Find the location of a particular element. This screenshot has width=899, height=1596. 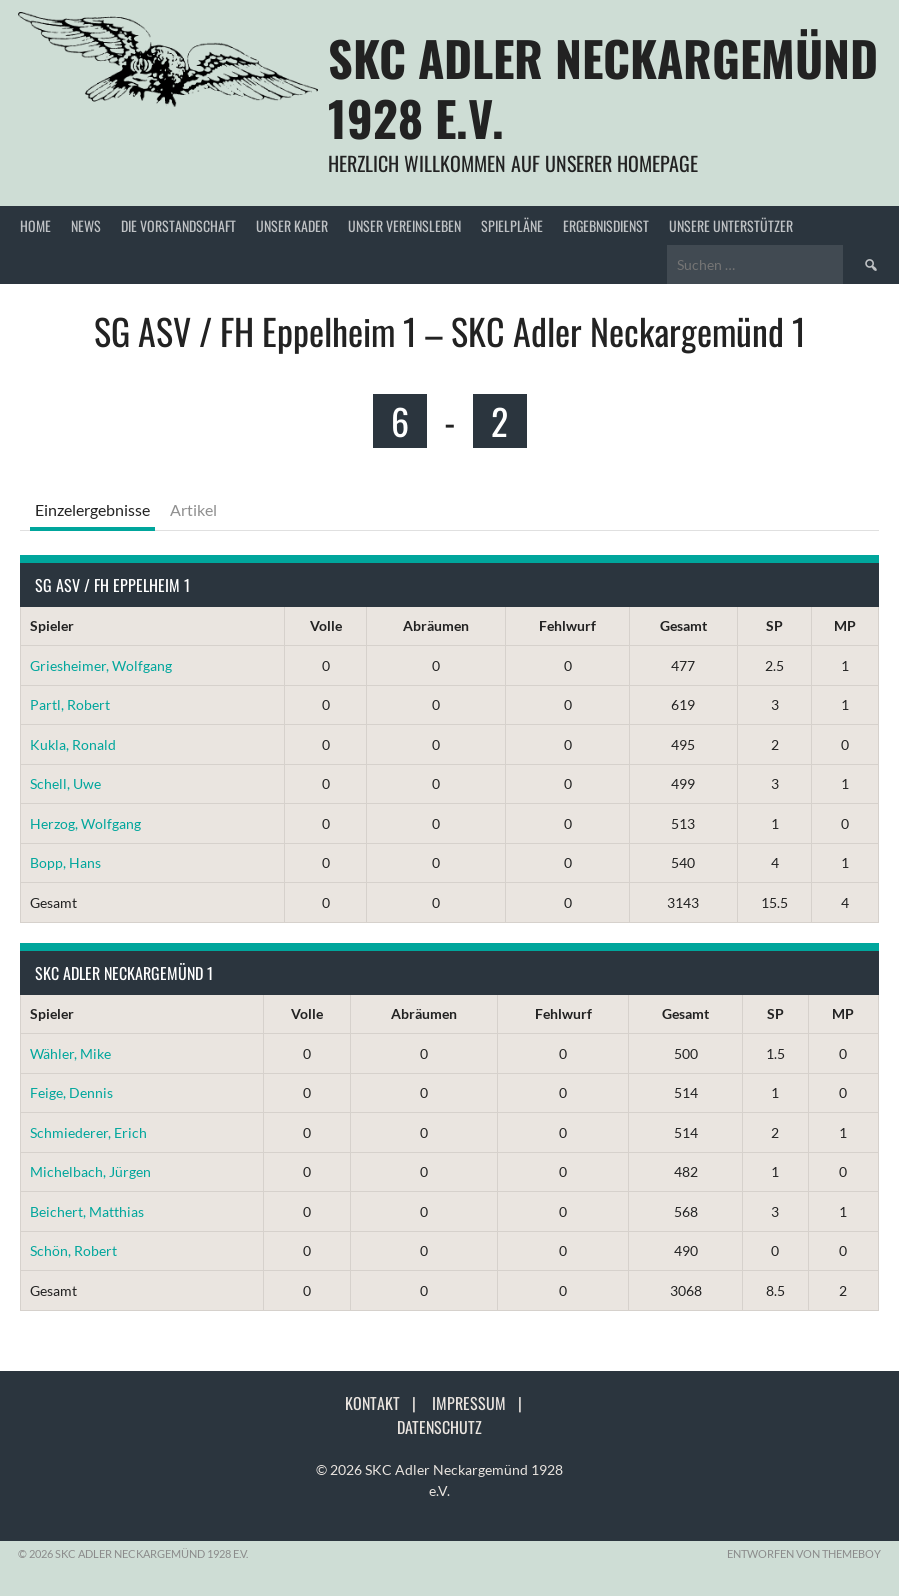

Bopp, Hans is located at coordinates (65, 862).